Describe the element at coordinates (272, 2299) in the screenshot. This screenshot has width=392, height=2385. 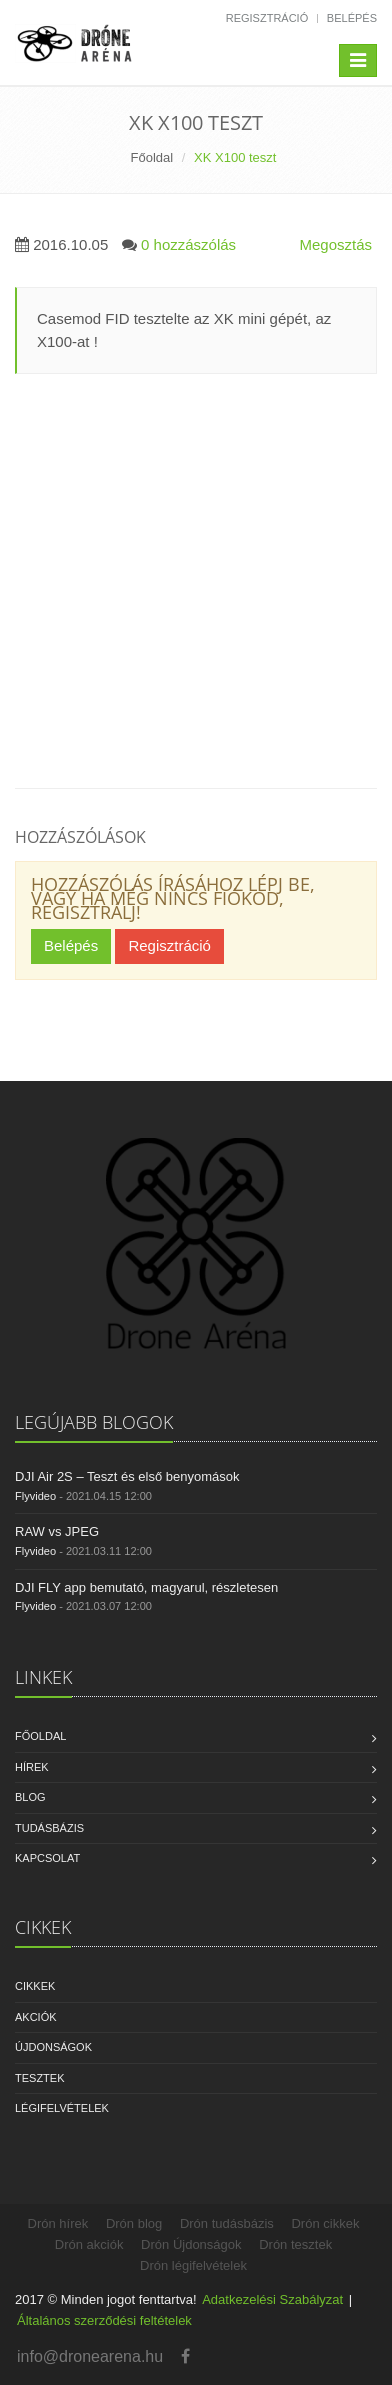
I see `Adatkezelési Szabályzat` at that location.